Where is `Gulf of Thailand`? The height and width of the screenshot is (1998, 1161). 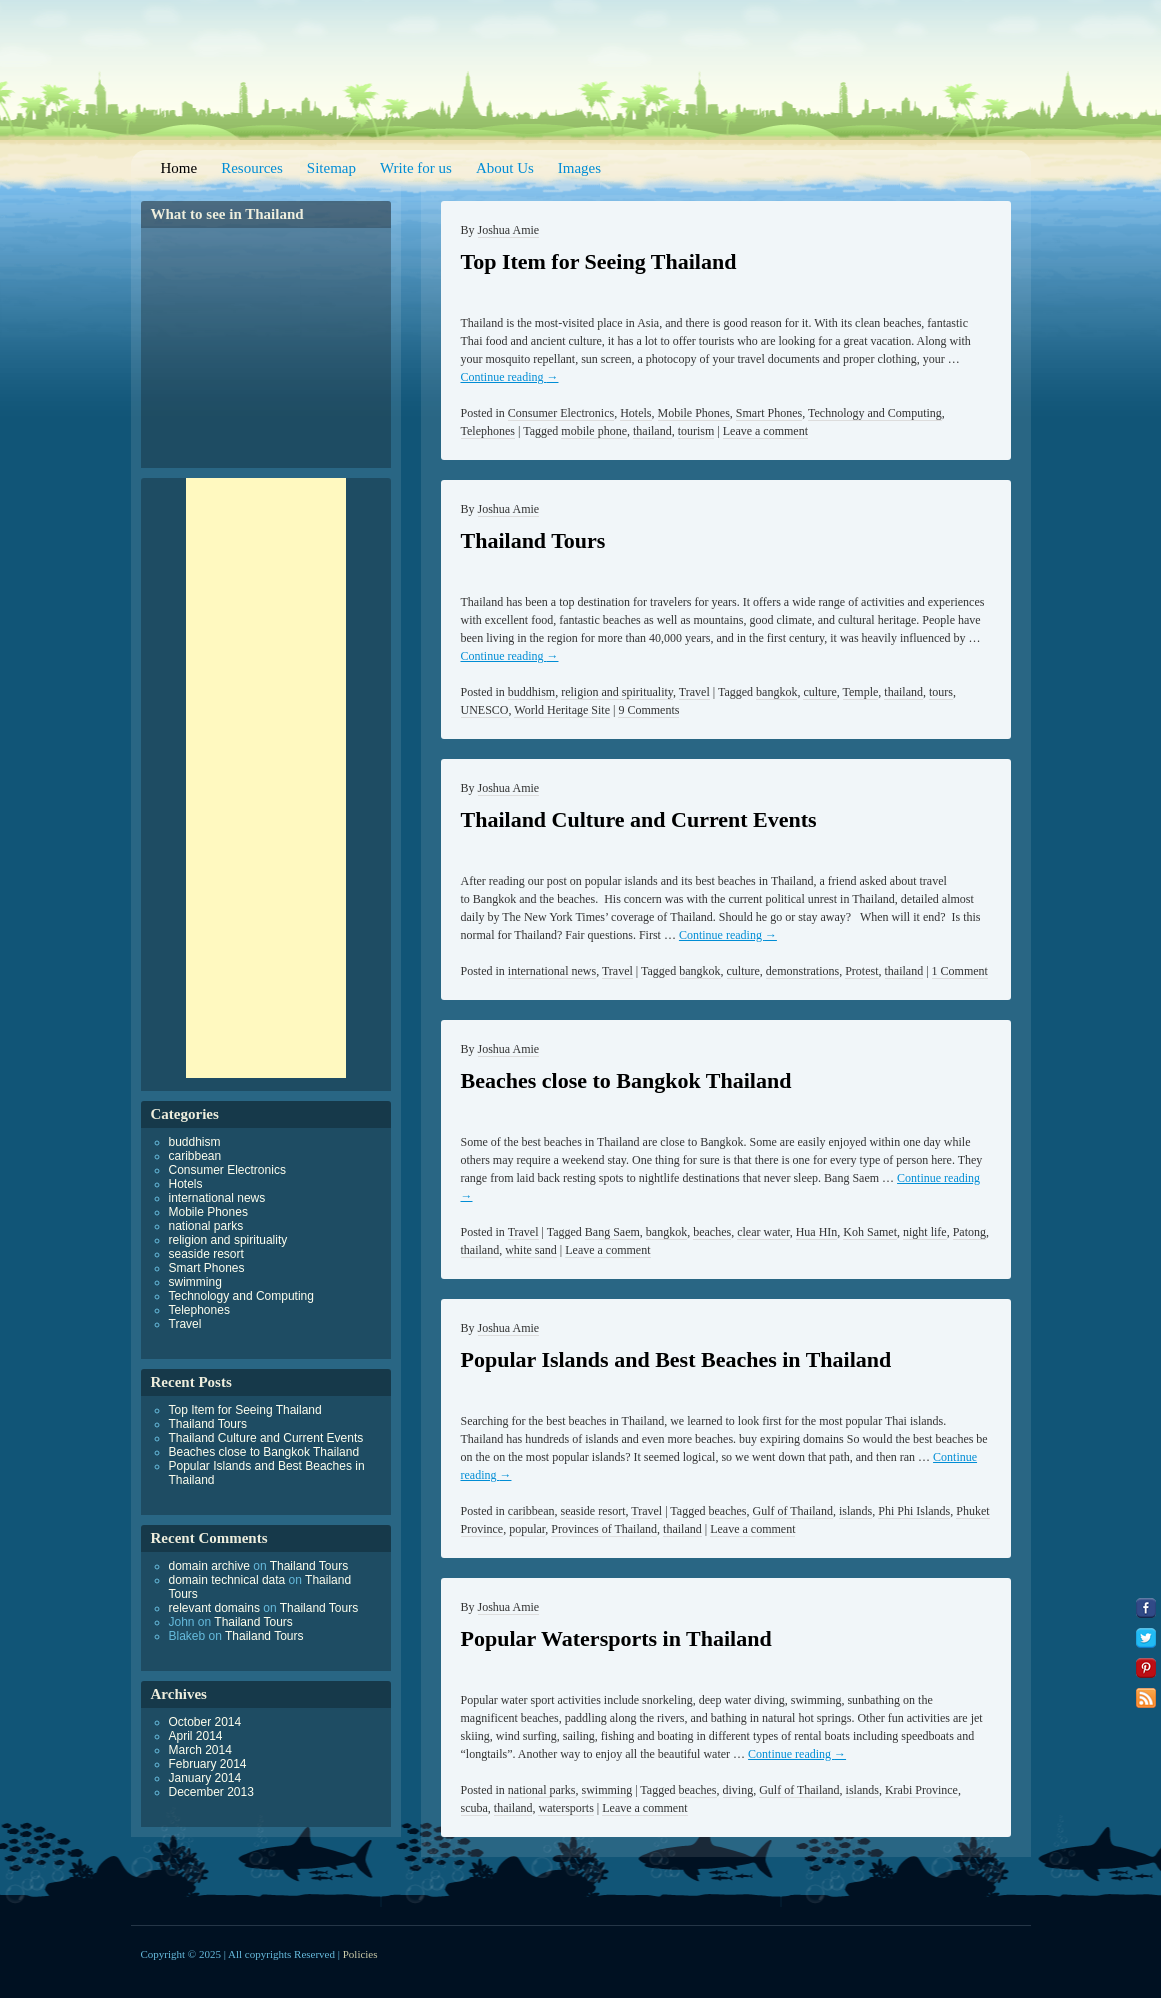 Gulf of Thailand is located at coordinates (792, 1511).